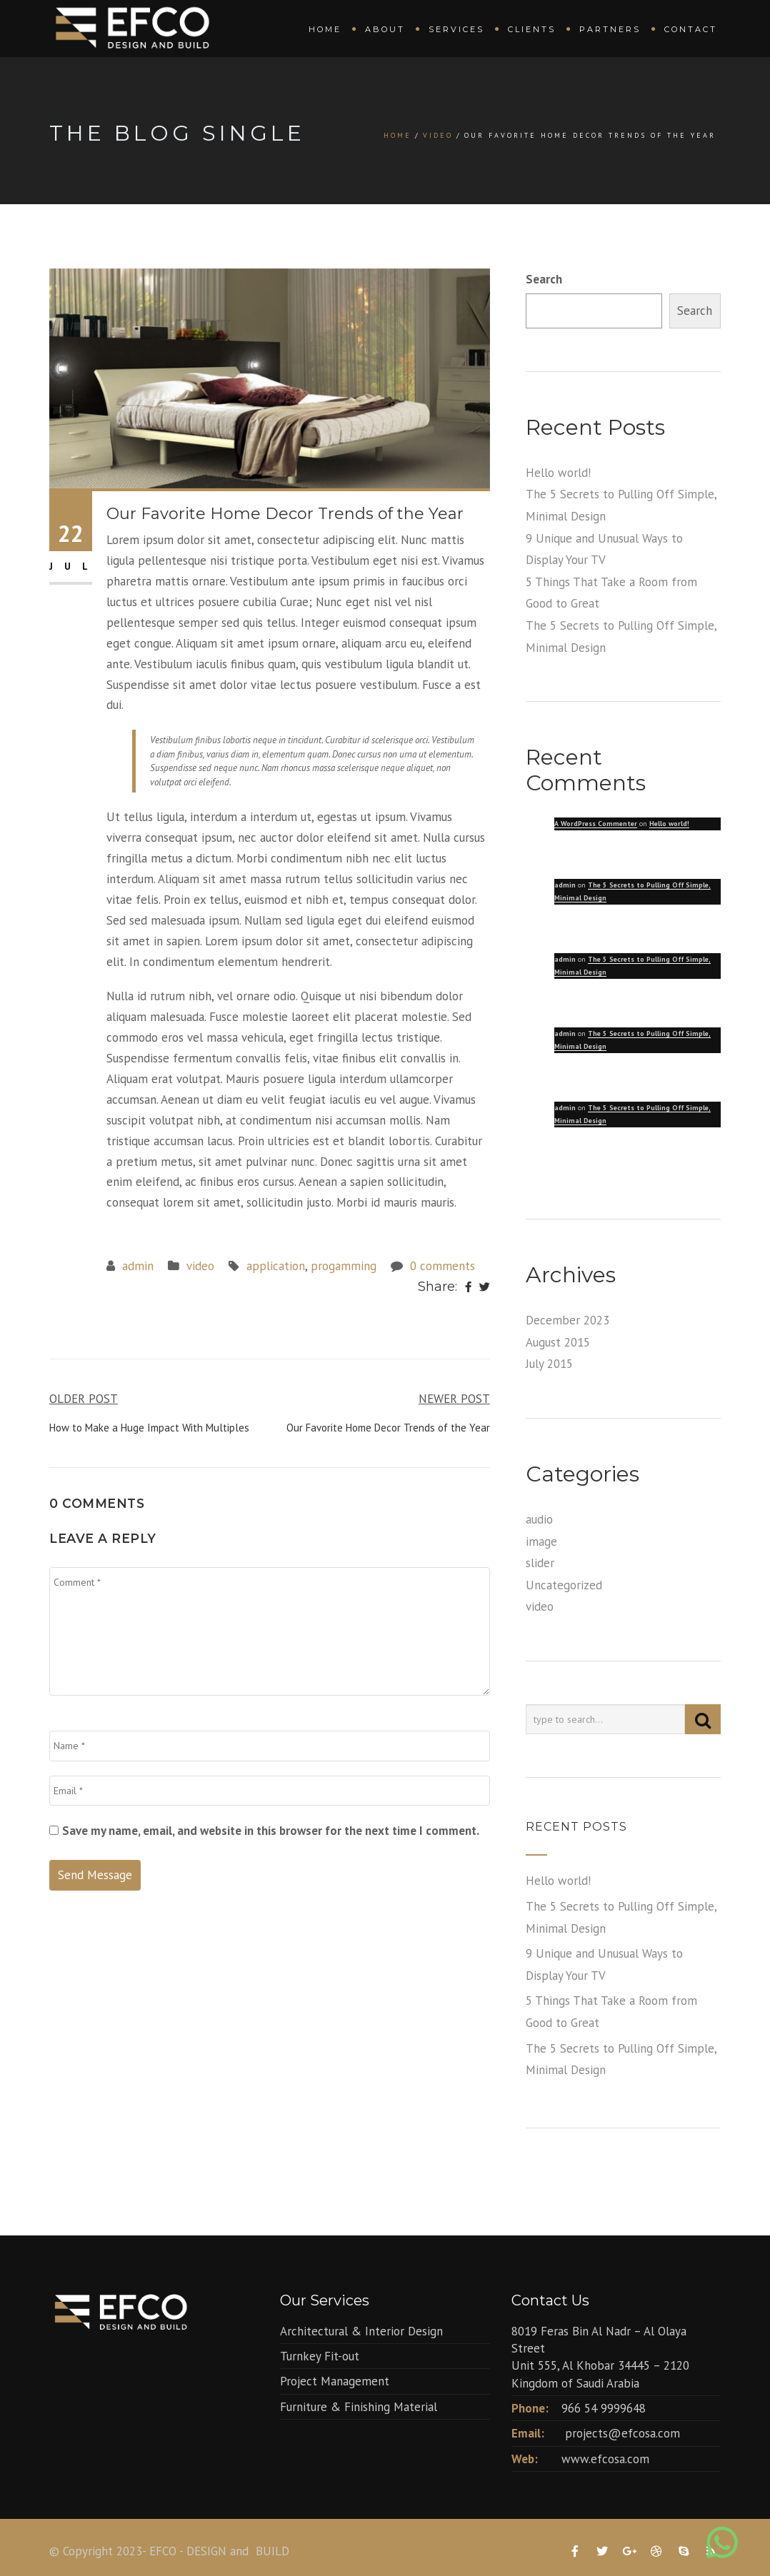  What do you see at coordinates (343, 1266) in the screenshot?
I see `progamming` at bounding box center [343, 1266].